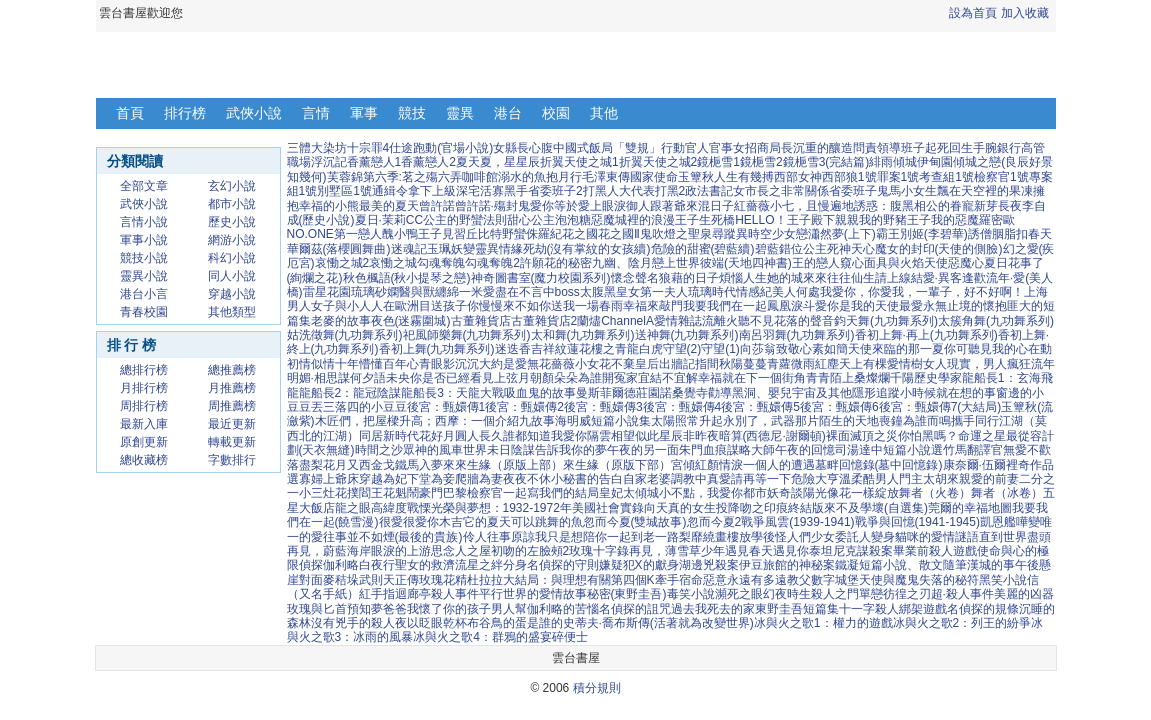 The height and width of the screenshot is (720, 1151). Describe the element at coordinates (603, 421) in the screenshot. I see `海明威短篇小說集` at that location.